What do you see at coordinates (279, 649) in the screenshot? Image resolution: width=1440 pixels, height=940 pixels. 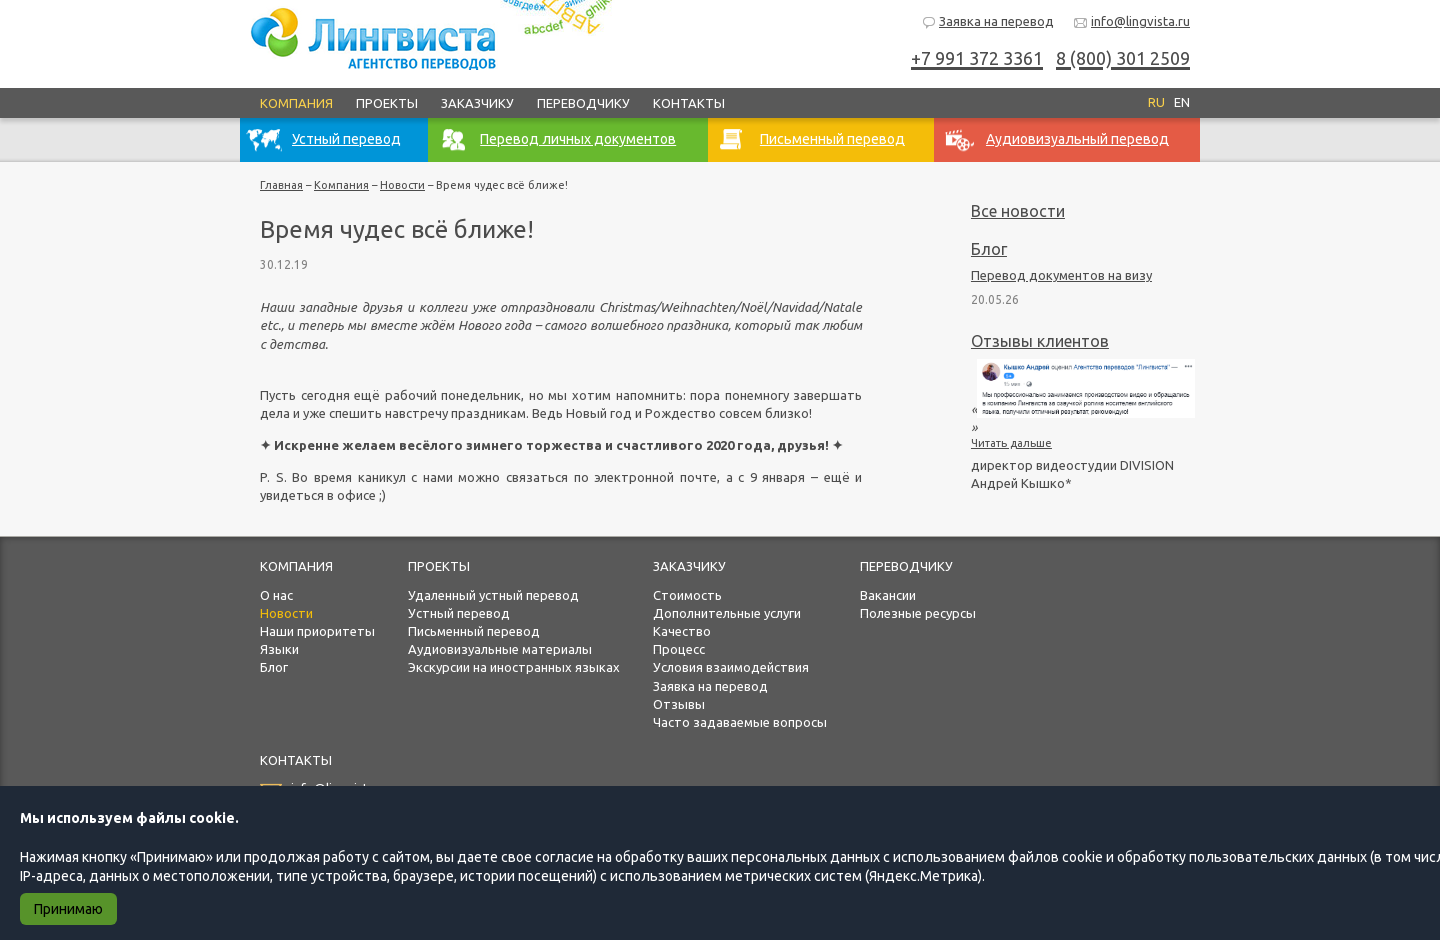 I see `Языки` at bounding box center [279, 649].